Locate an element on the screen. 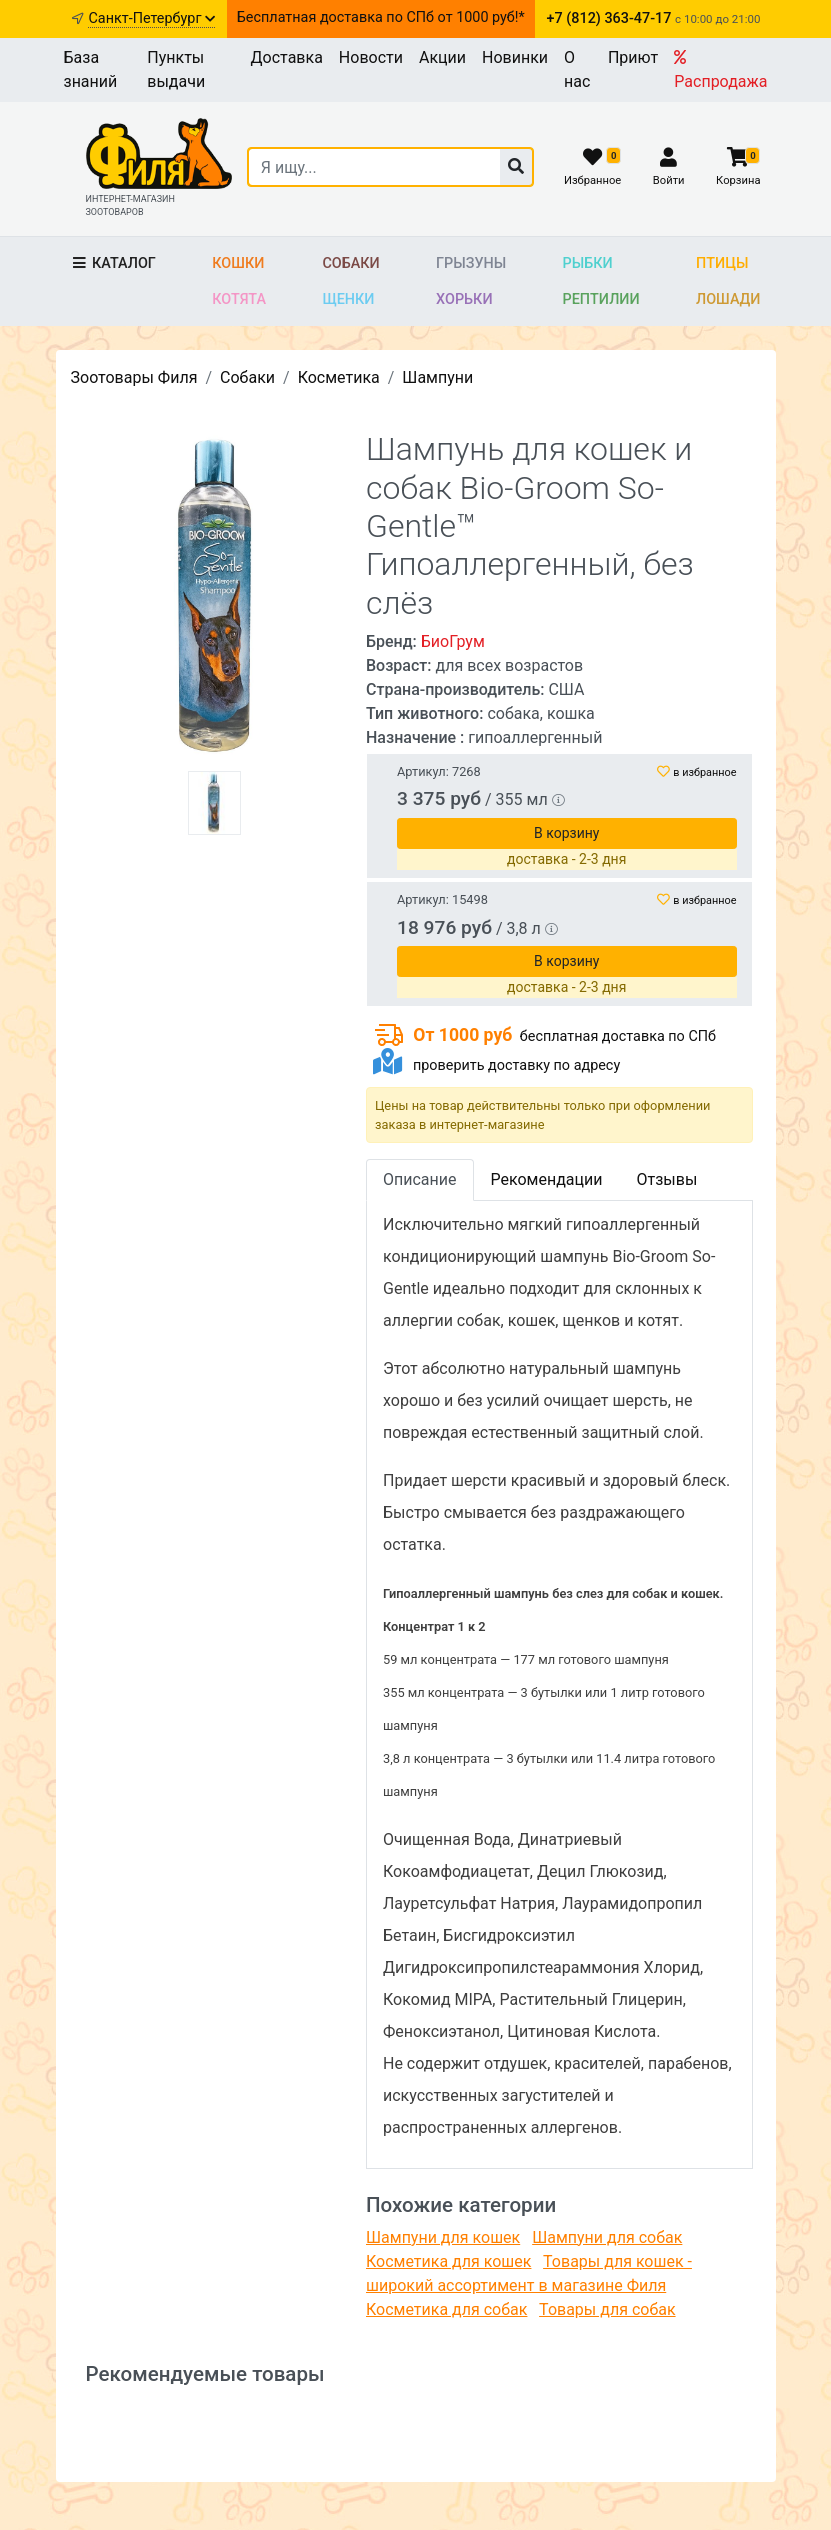 This screenshot has width=831, height=2530. Распродажа is located at coordinates (720, 70).